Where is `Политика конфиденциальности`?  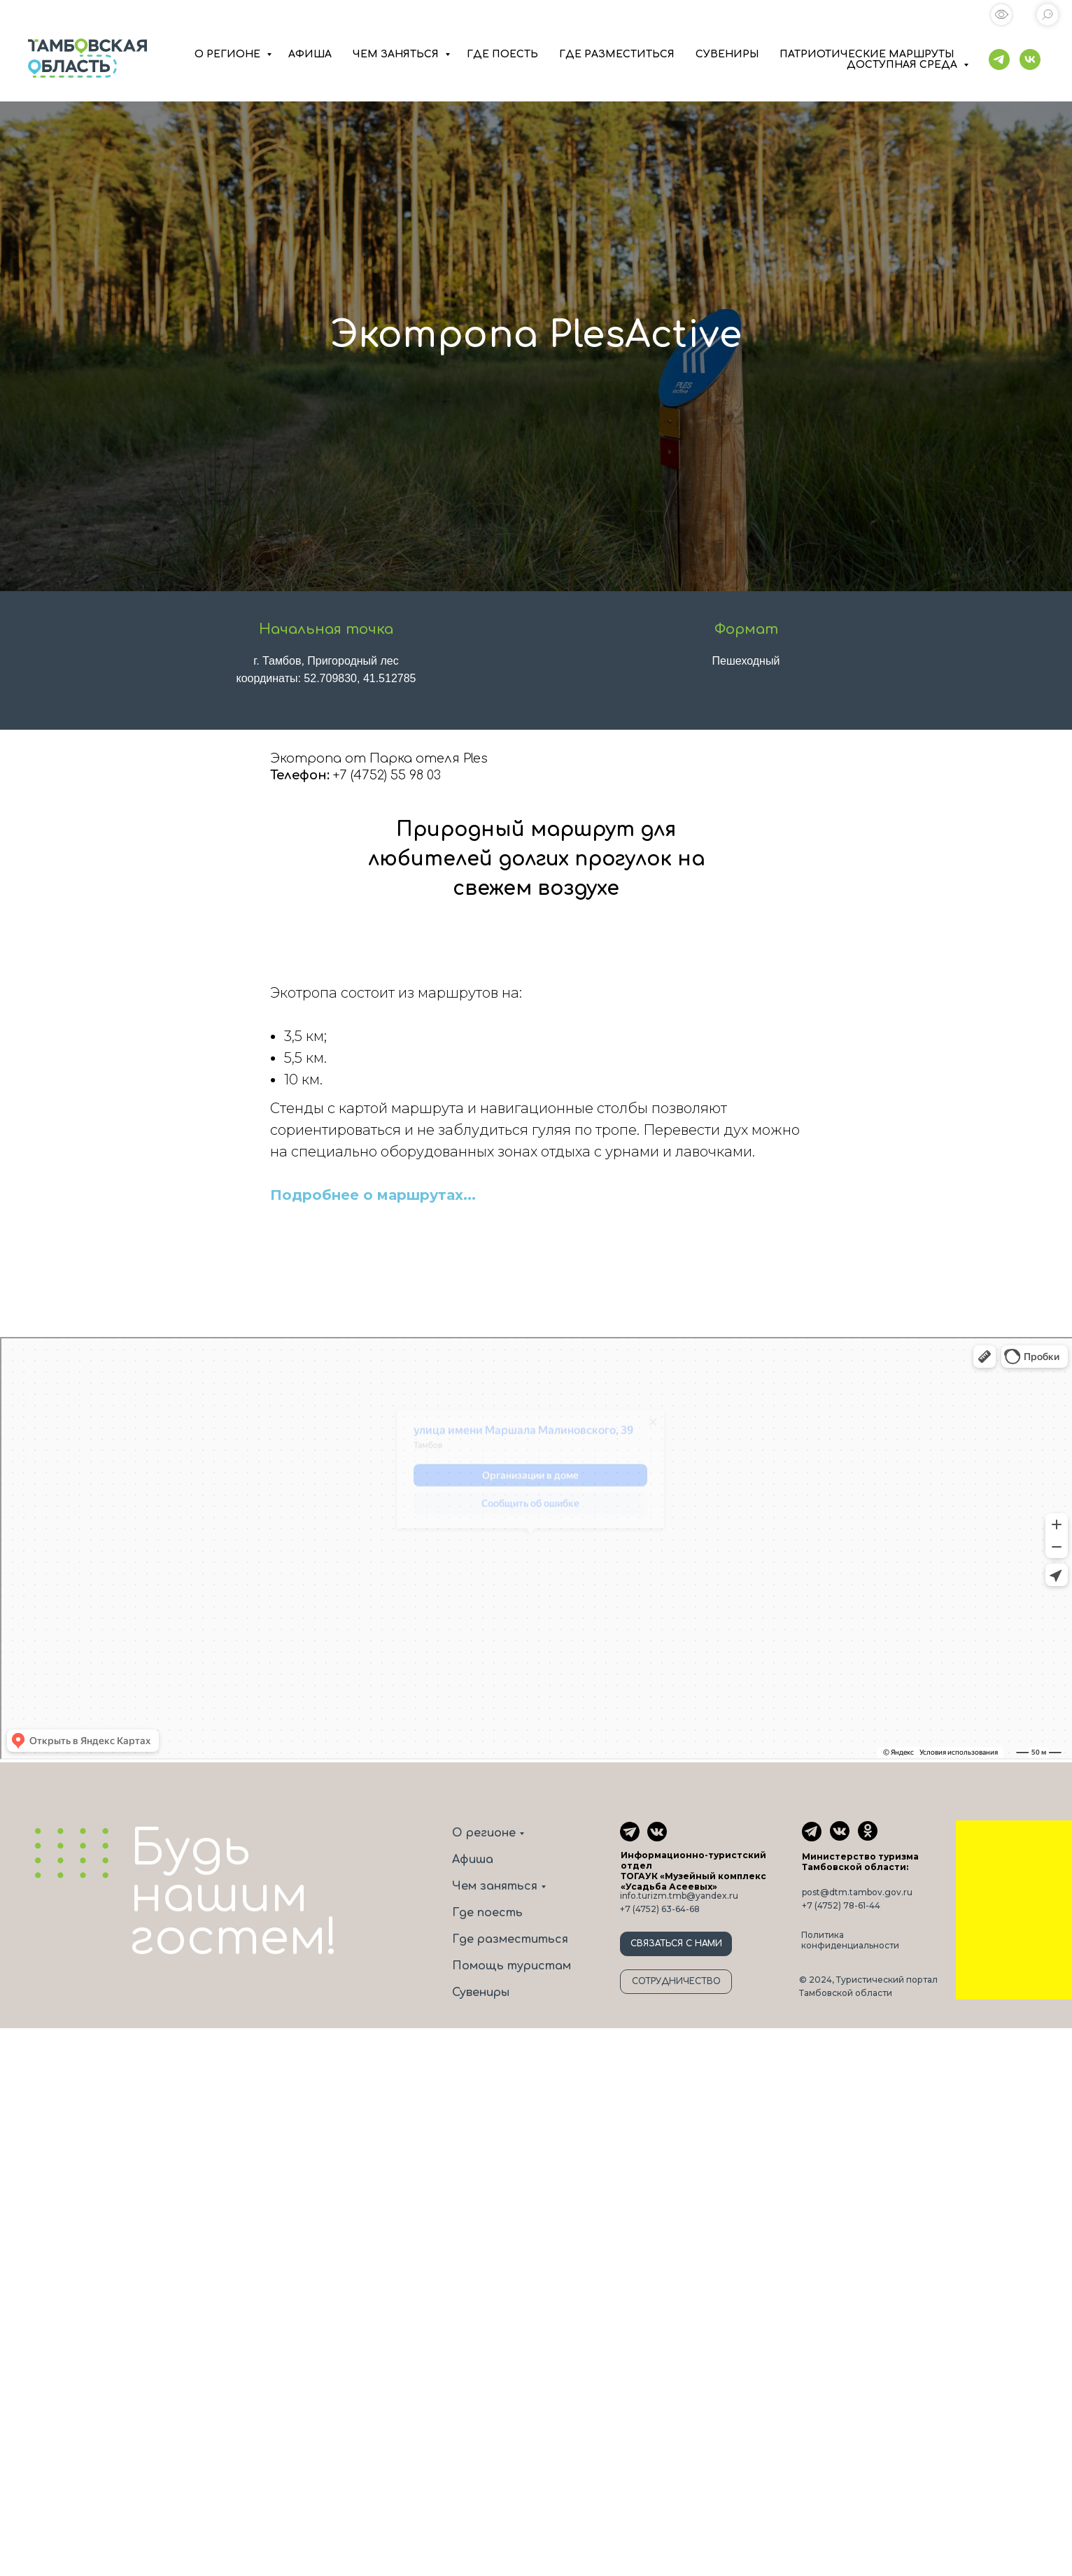 Политика конфиденциальности is located at coordinates (850, 1940).